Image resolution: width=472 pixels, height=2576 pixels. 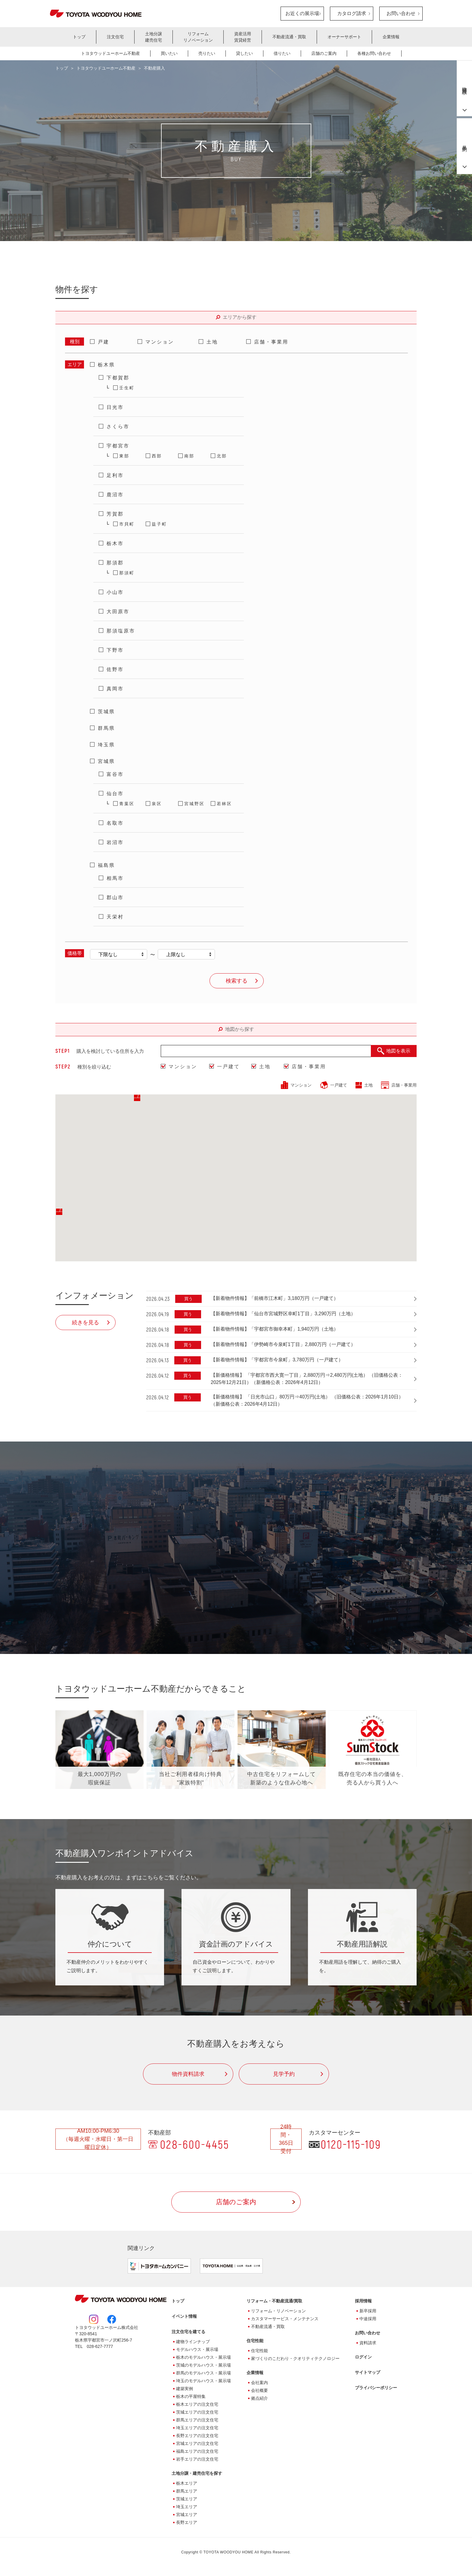 What do you see at coordinates (282, 53) in the screenshot?
I see `借りたい` at bounding box center [282, 53].